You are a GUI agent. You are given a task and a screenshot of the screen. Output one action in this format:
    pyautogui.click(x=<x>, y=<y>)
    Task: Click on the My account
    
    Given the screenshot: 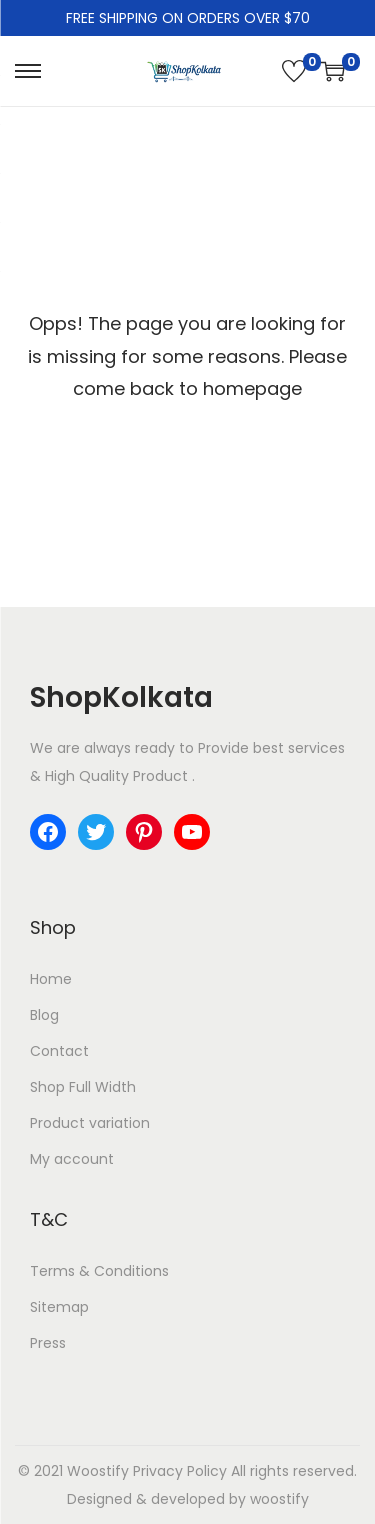 What is the action you would take?
    pyautogui.click(x=72, y=1159)
    